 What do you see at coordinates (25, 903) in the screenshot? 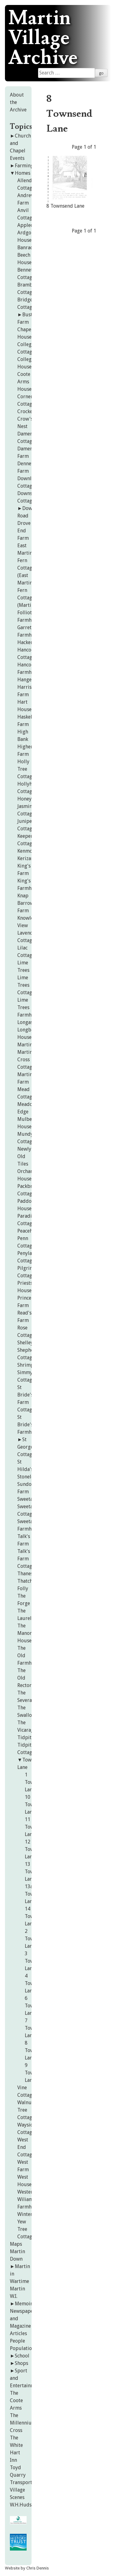
I see `Knap Barrow Farm` at bounding box center [25, 903].